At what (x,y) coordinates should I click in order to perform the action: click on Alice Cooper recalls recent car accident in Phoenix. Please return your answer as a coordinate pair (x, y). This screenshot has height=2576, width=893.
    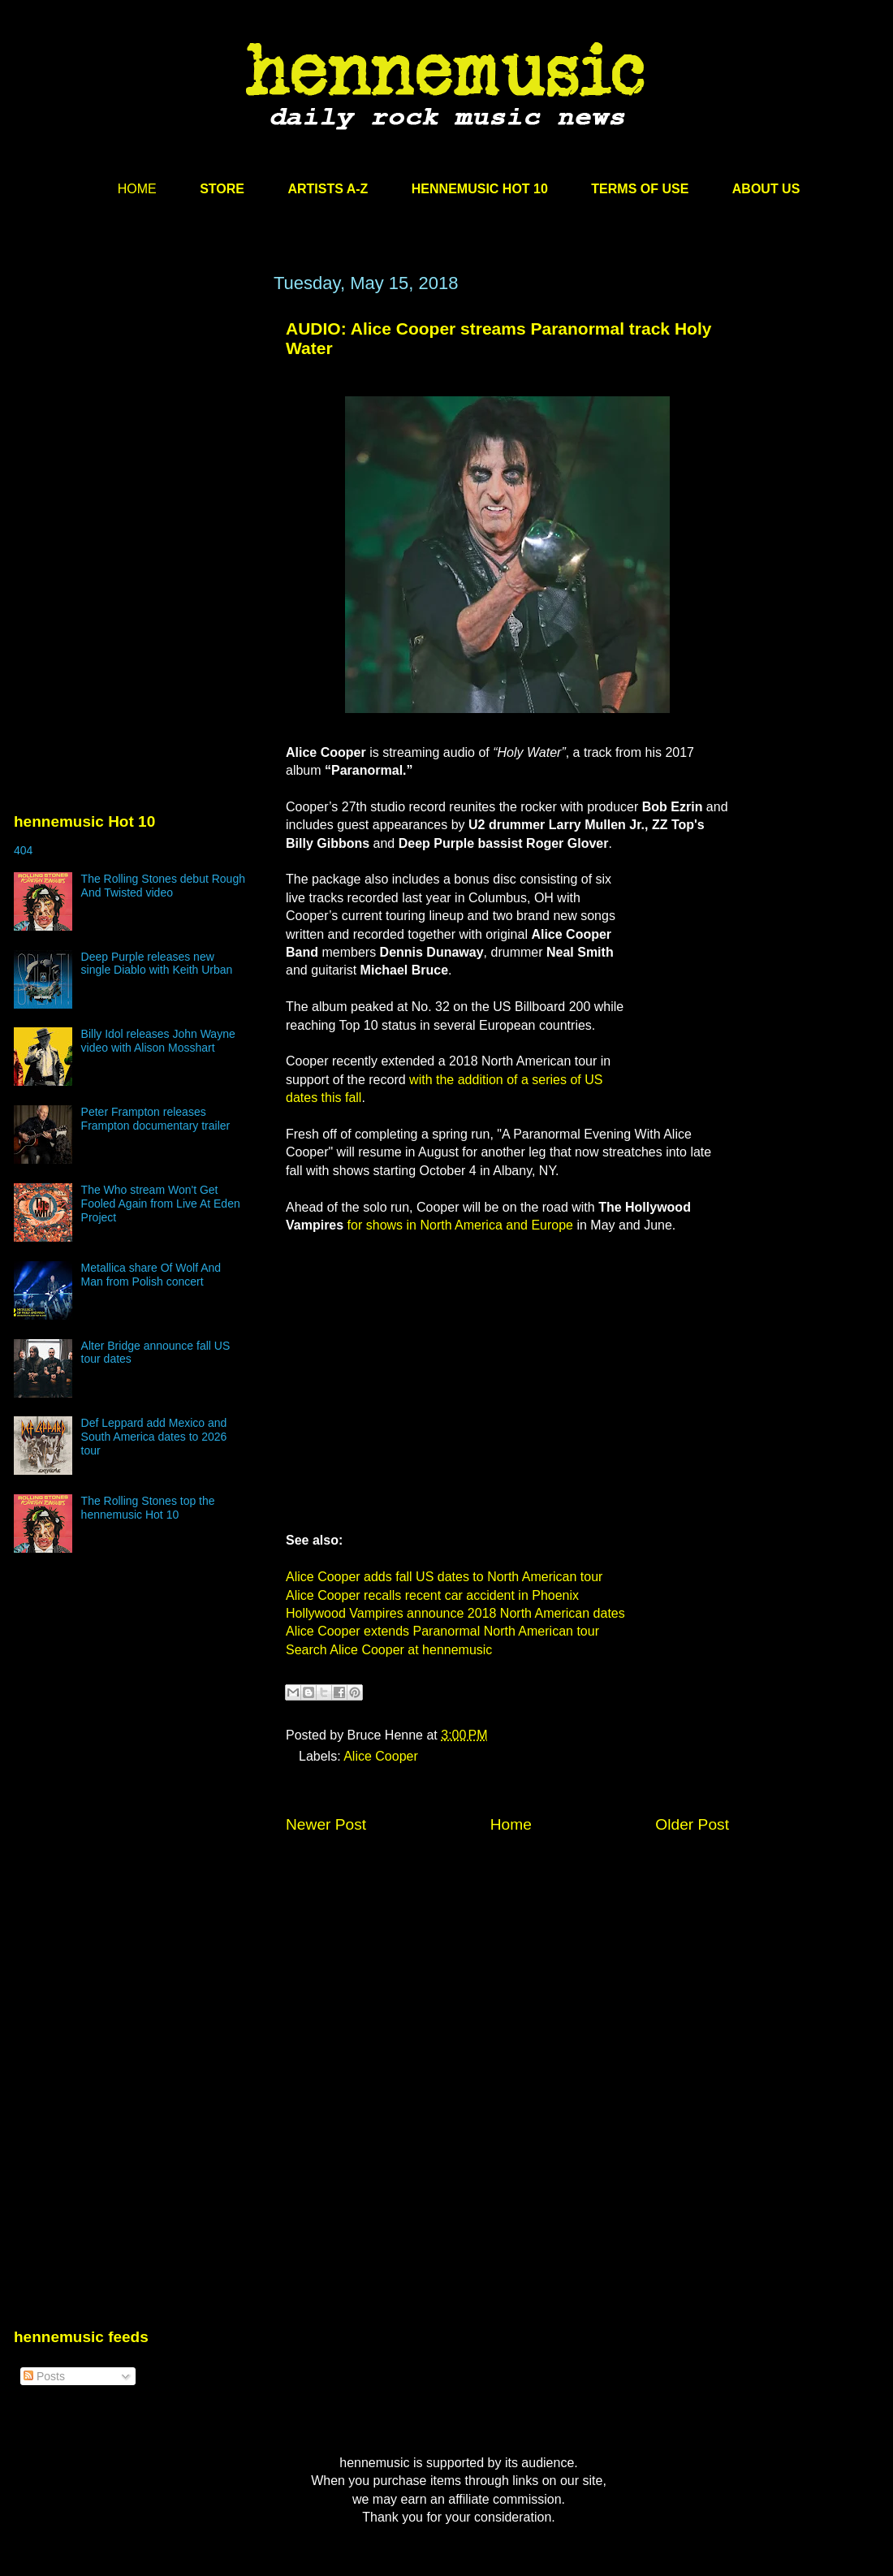
    Looking at the image, I should click on (432, 1595).